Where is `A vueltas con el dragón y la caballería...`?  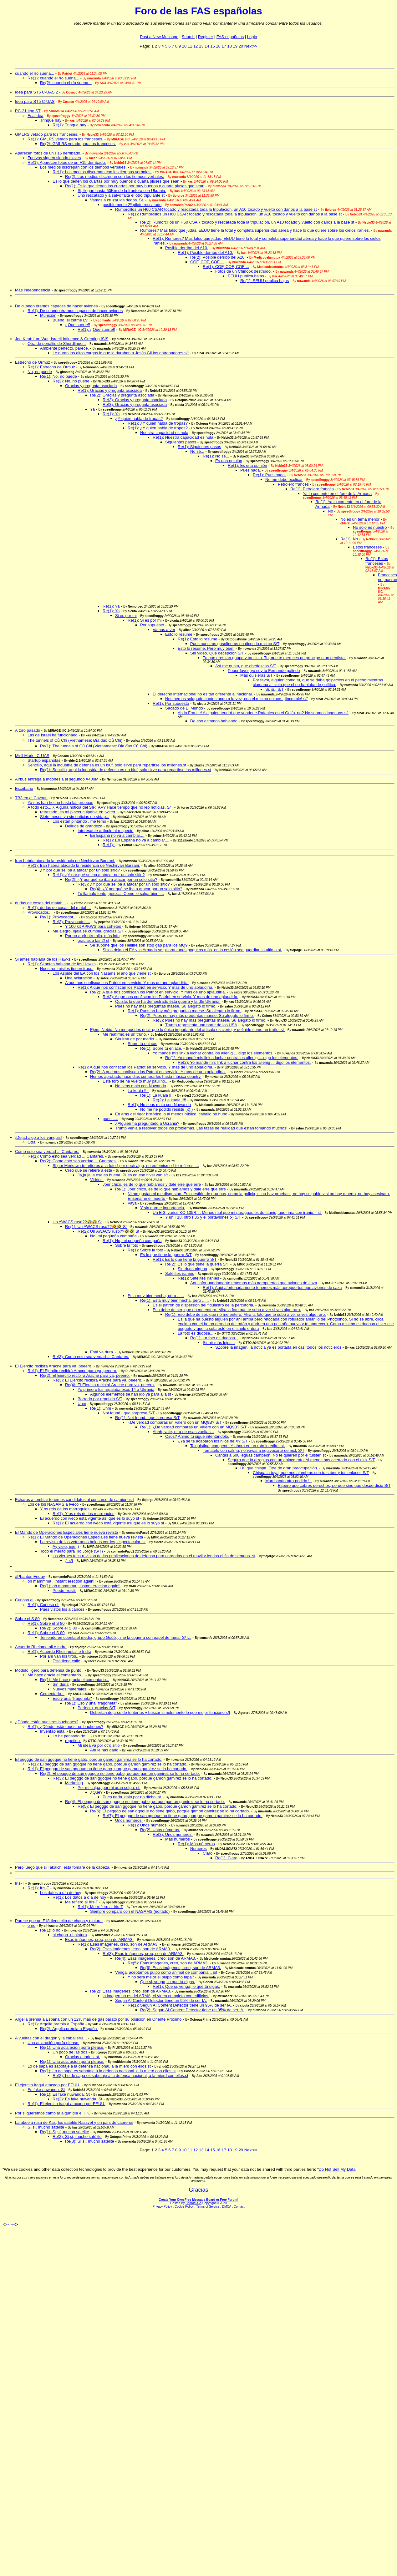
A vueltas con el dragón y la caballería... is located at coordinates (51, 2038).